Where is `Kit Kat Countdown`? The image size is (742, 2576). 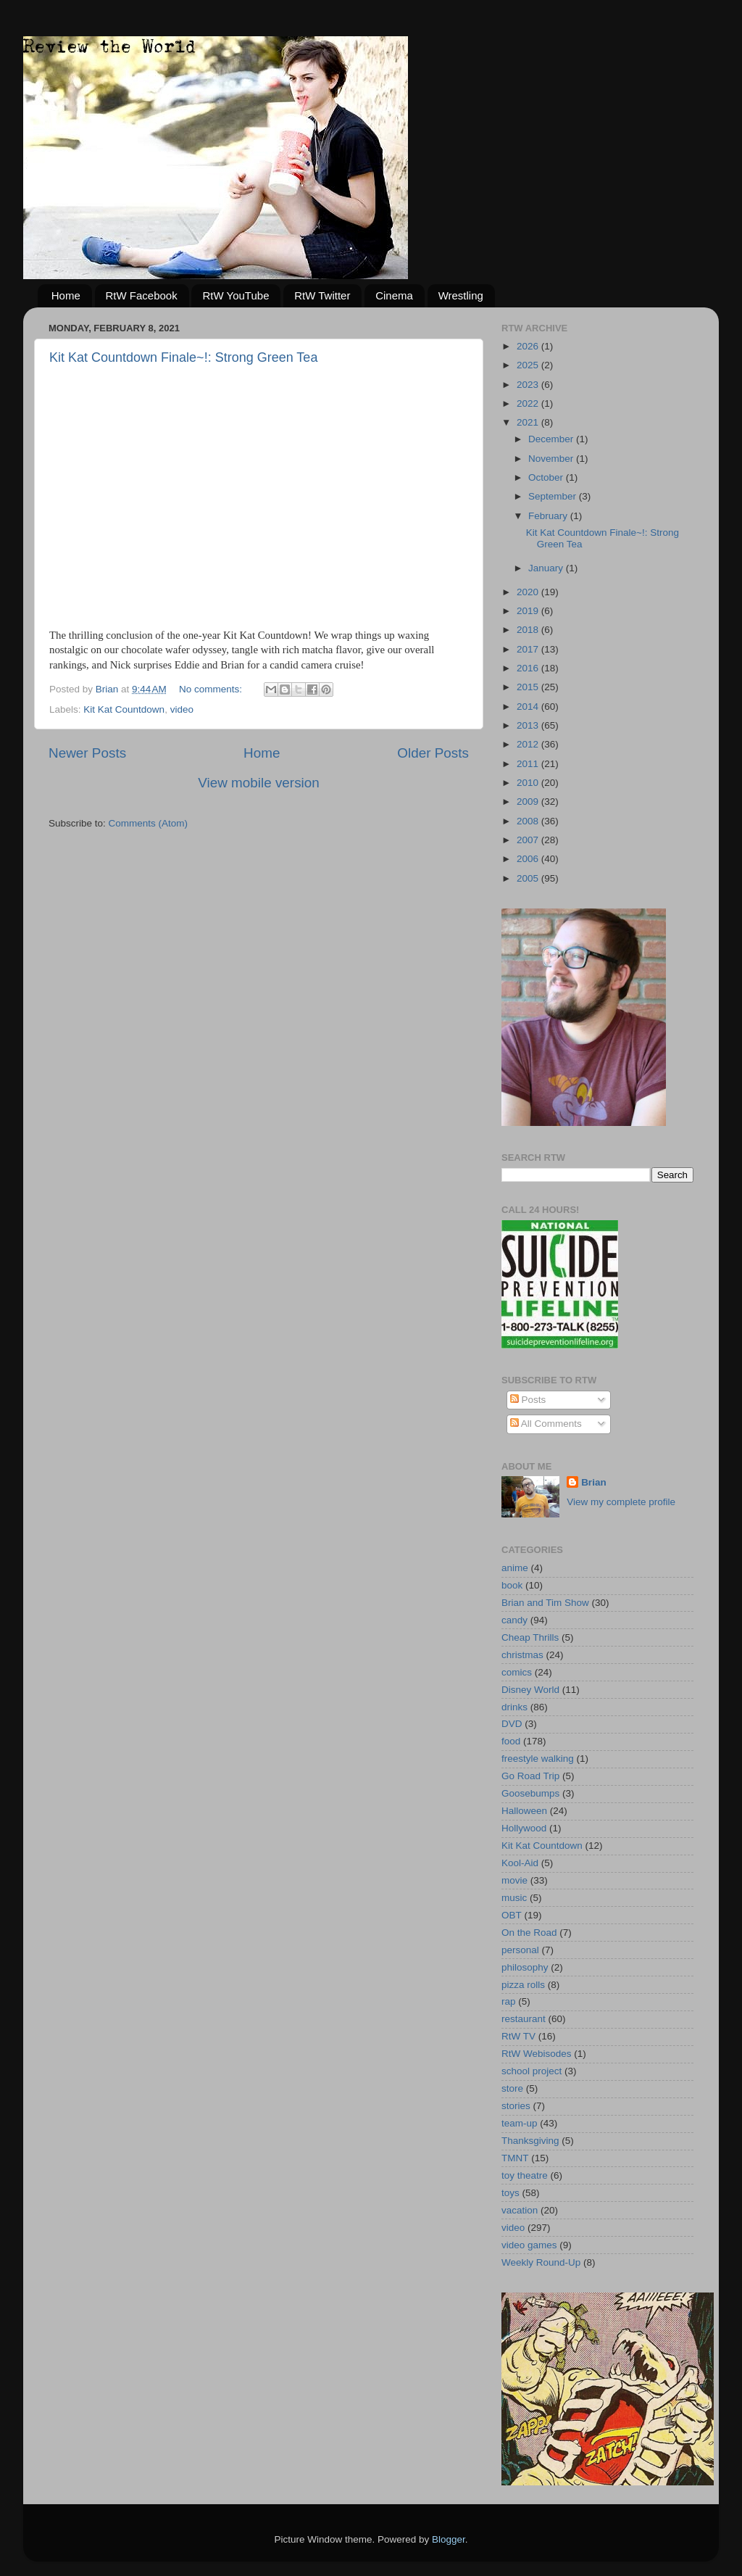 Kit Kat Countdown is located at coordinates (123, 709).